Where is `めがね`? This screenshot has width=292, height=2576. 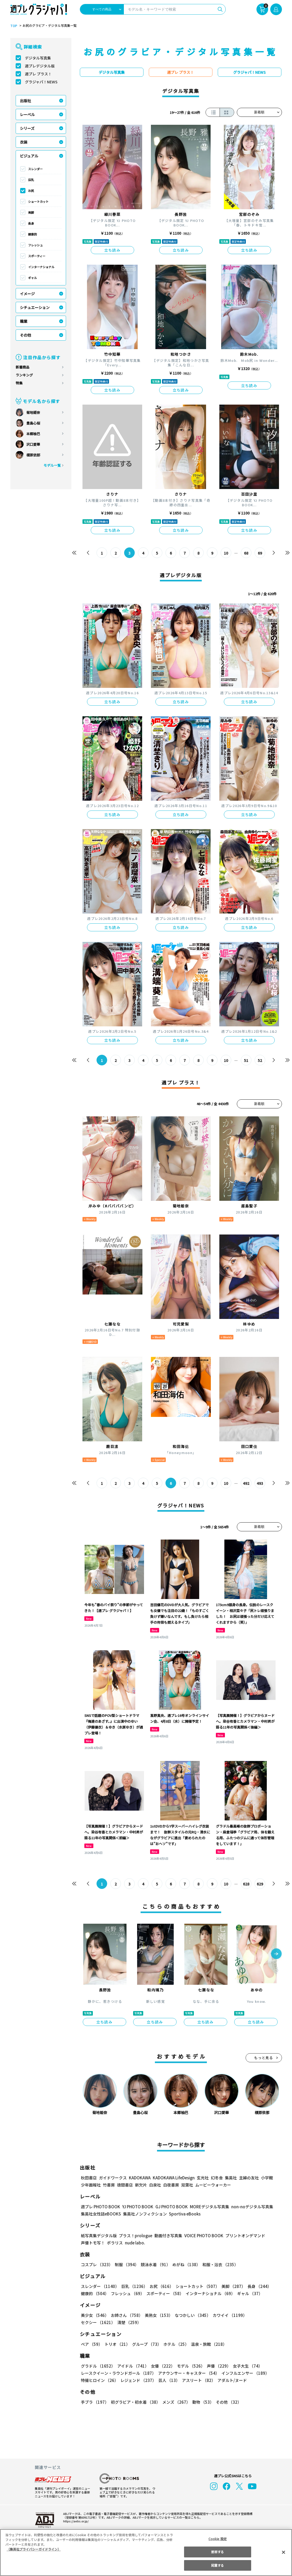
めがね is located at coordinates (184, 2264).